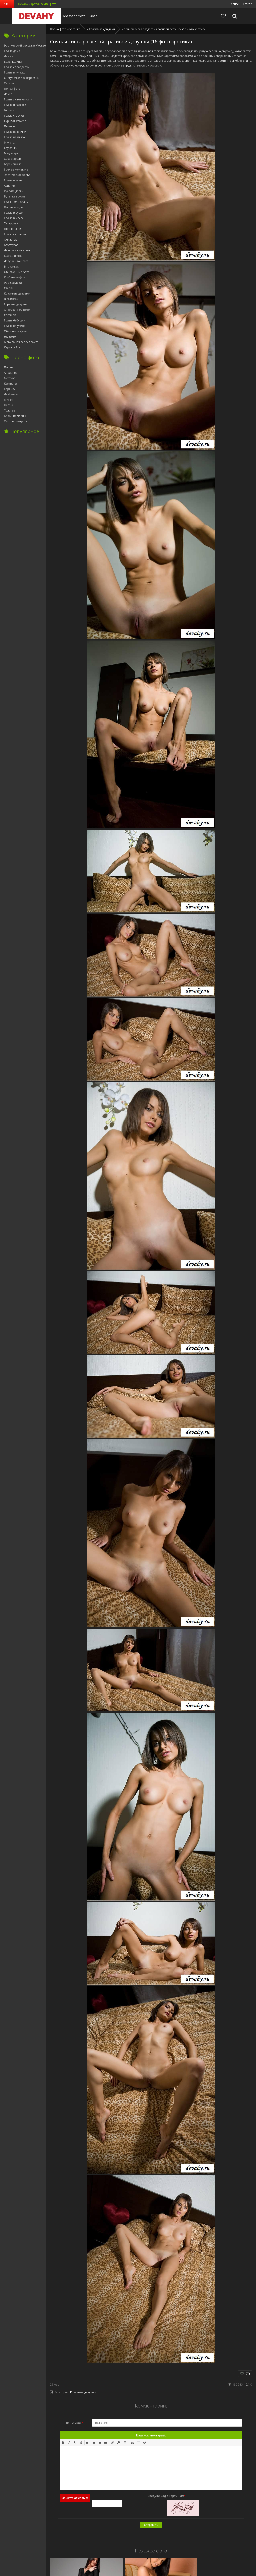  What do you see at coordinates (16, 261) in the screenshot?
I see `Девушки танцуют` at bounding box center [16, 261].